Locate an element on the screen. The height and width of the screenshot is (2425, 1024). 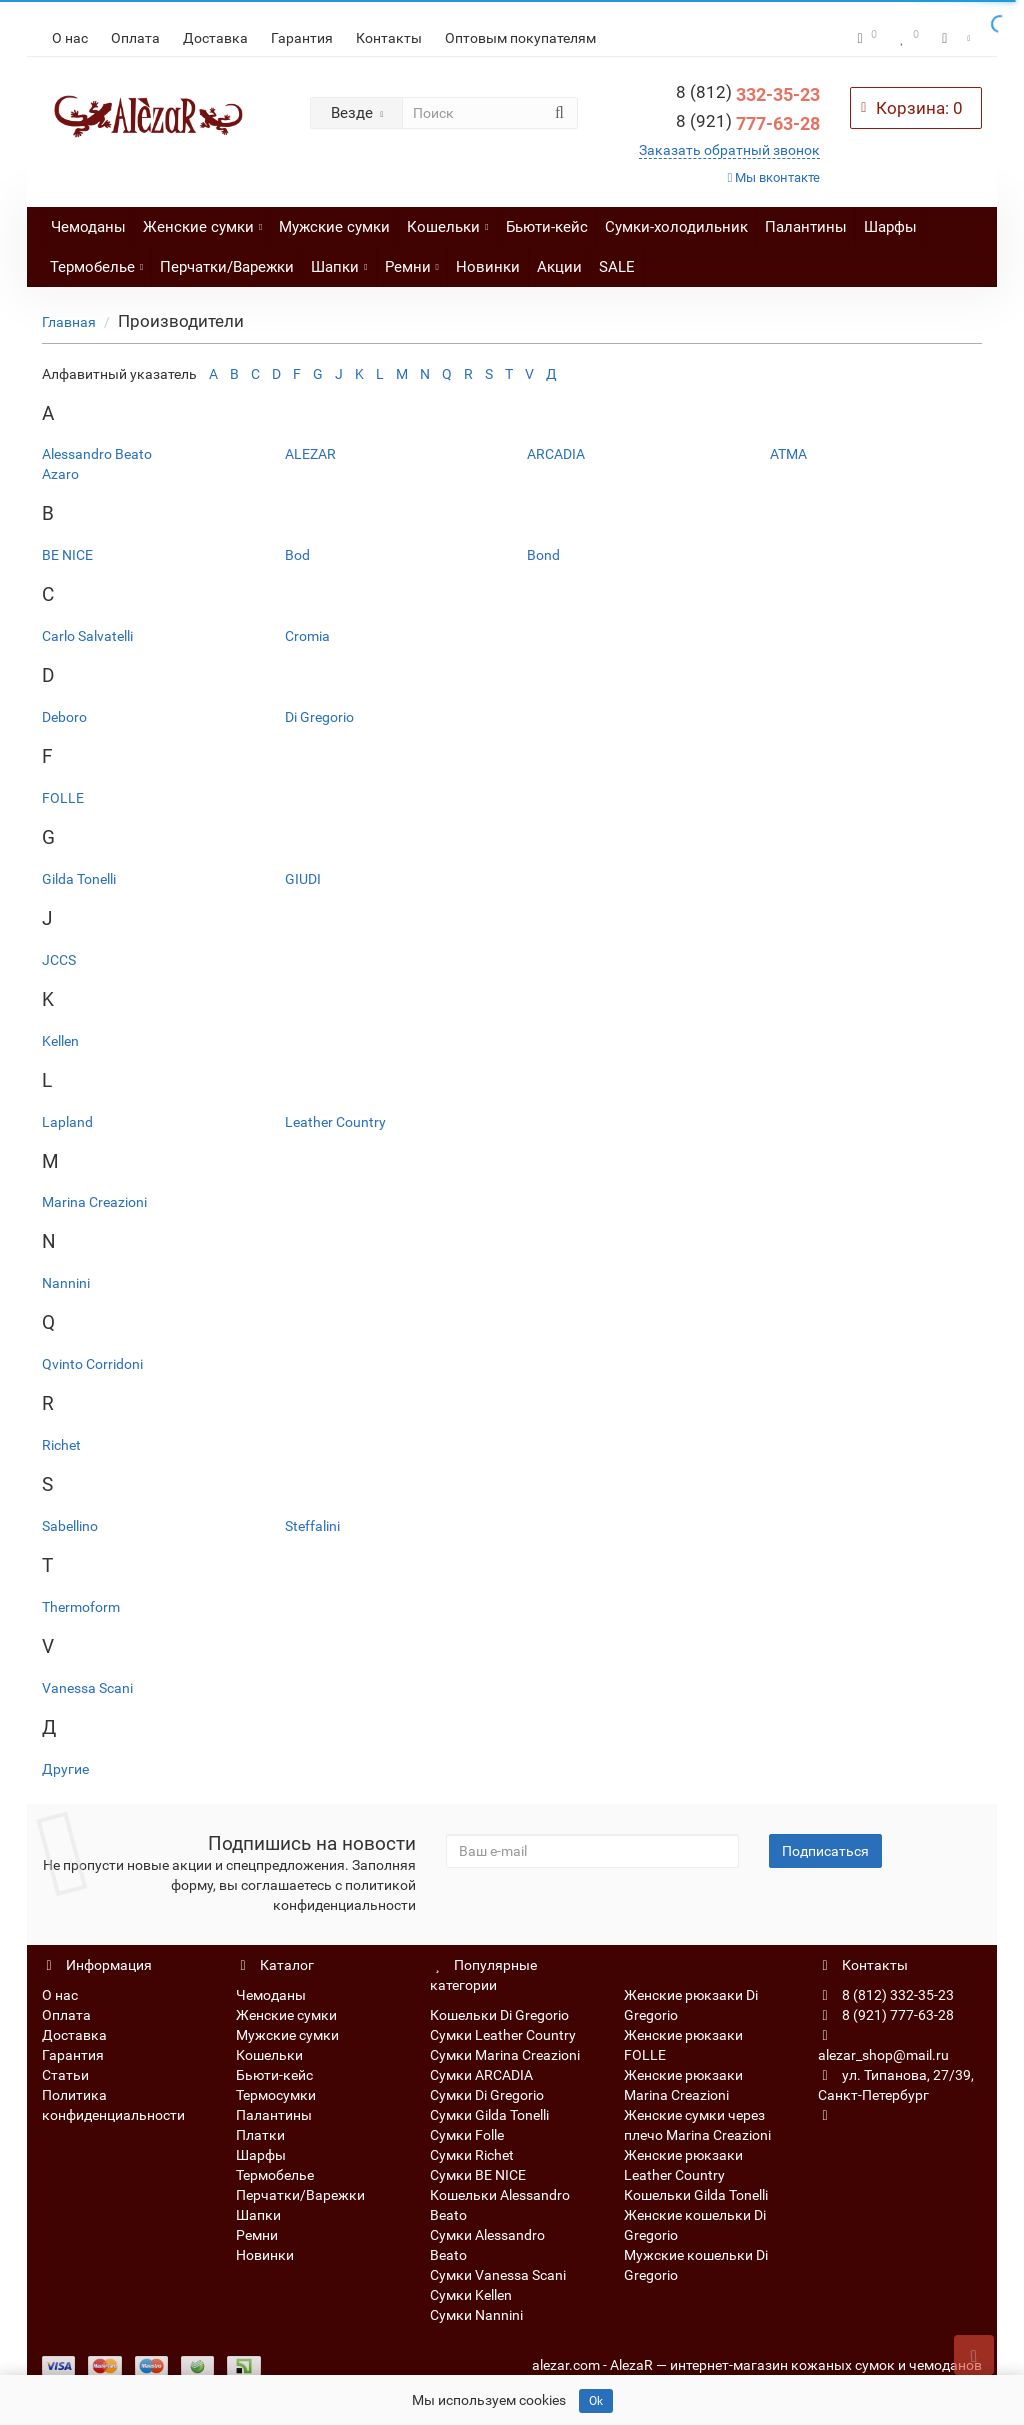
Палантины is located at coordinates (806, 227).